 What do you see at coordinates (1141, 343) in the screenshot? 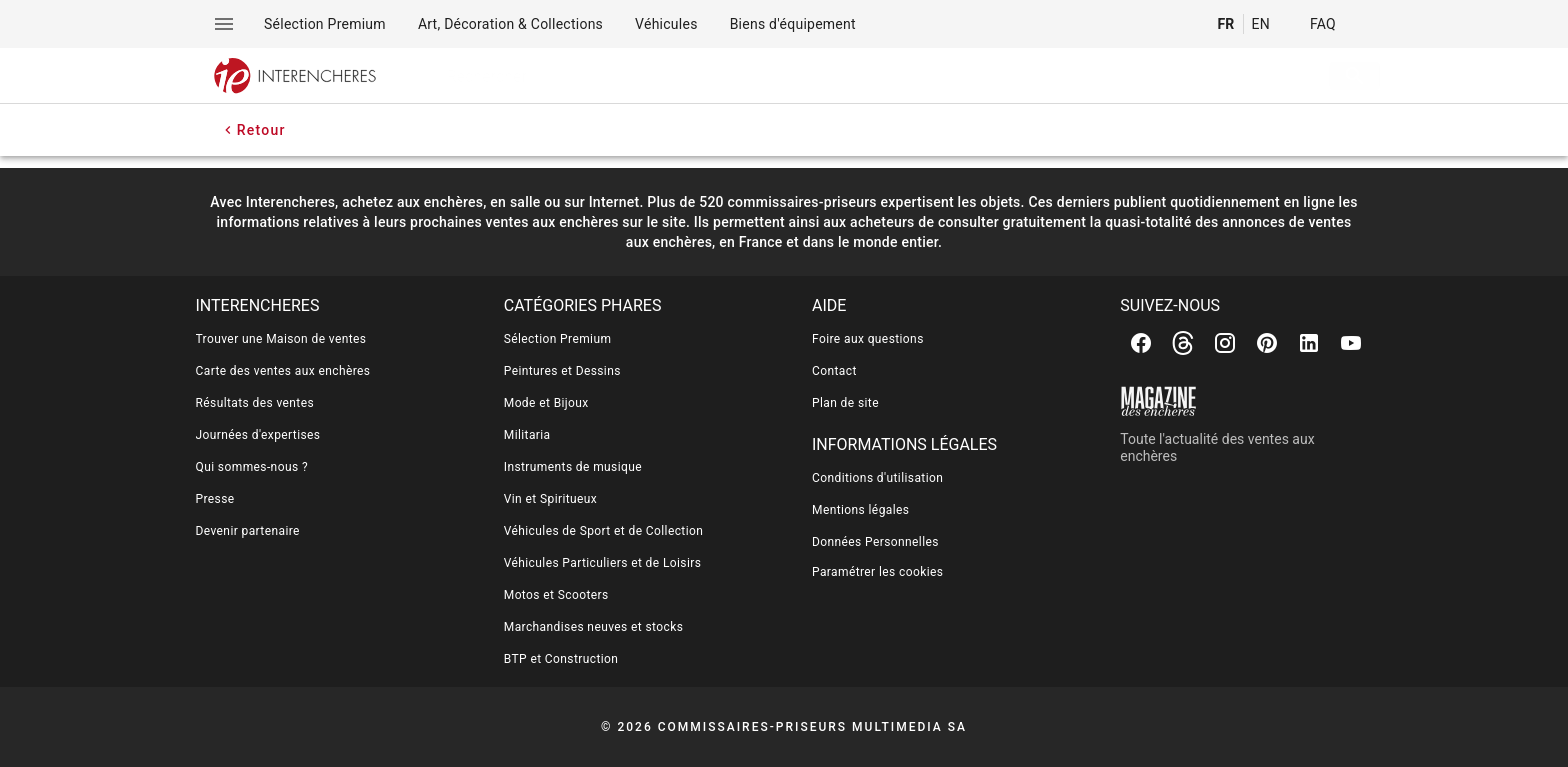
I see `[Facebook]` at bounding box center [1141, 343].